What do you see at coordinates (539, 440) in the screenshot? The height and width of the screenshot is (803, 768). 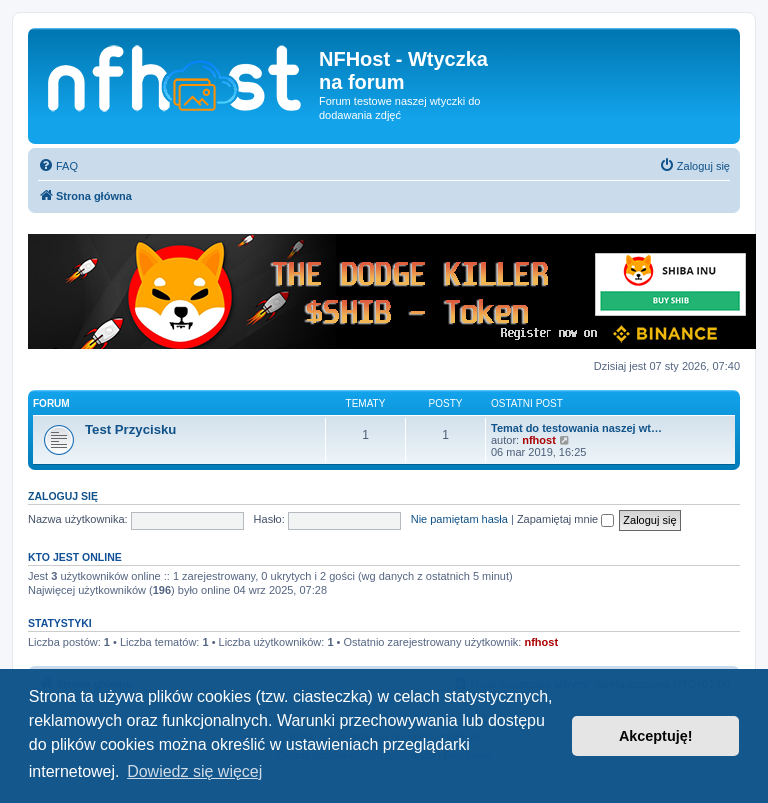 I see `nfhost` at bounding box center [539, 440].